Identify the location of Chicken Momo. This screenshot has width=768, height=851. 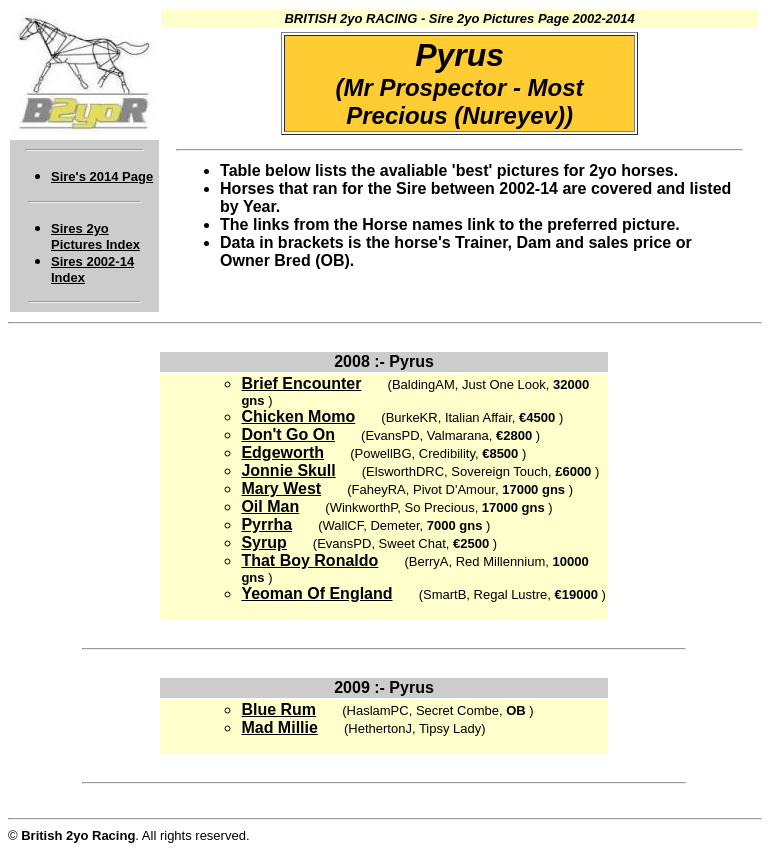
(298, 416).